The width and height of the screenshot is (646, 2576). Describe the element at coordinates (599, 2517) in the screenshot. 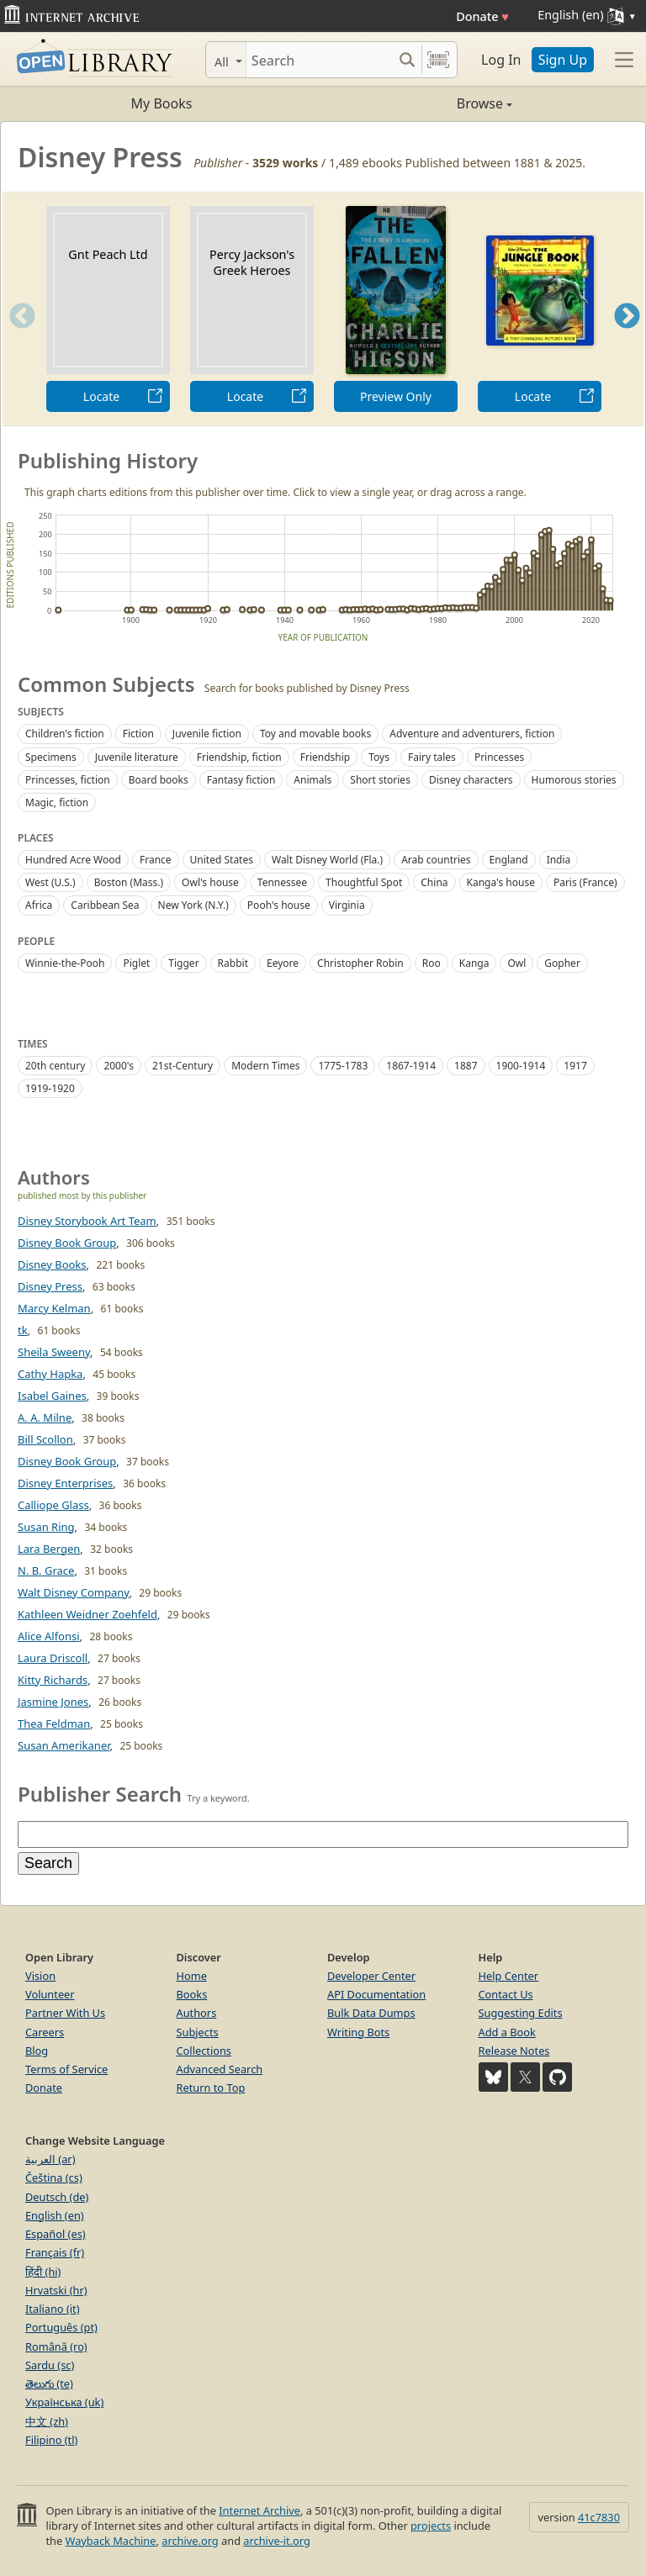

I see `41c7830` at that location.